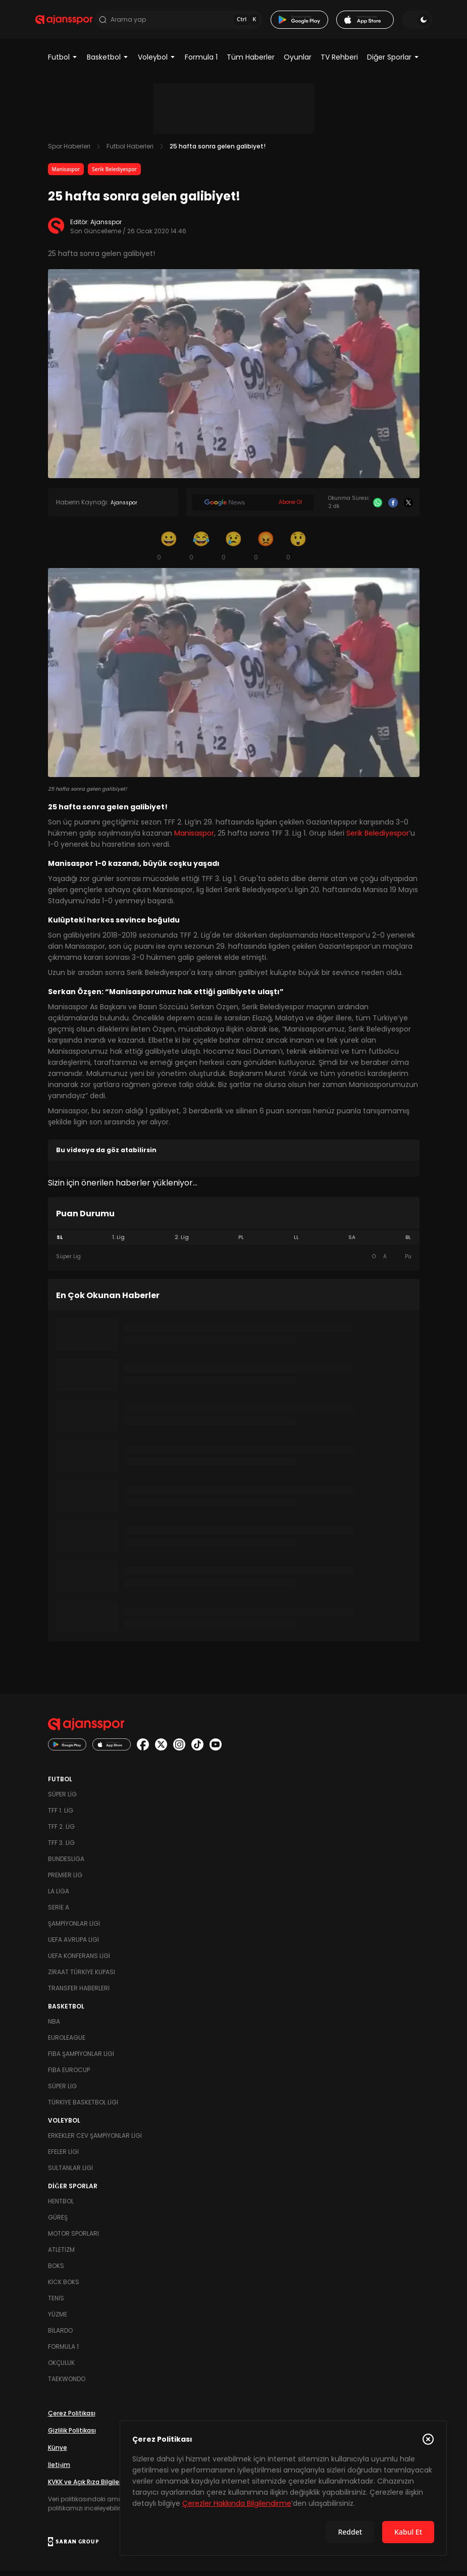  I want to click on Hentbol, so click(61, 2206).